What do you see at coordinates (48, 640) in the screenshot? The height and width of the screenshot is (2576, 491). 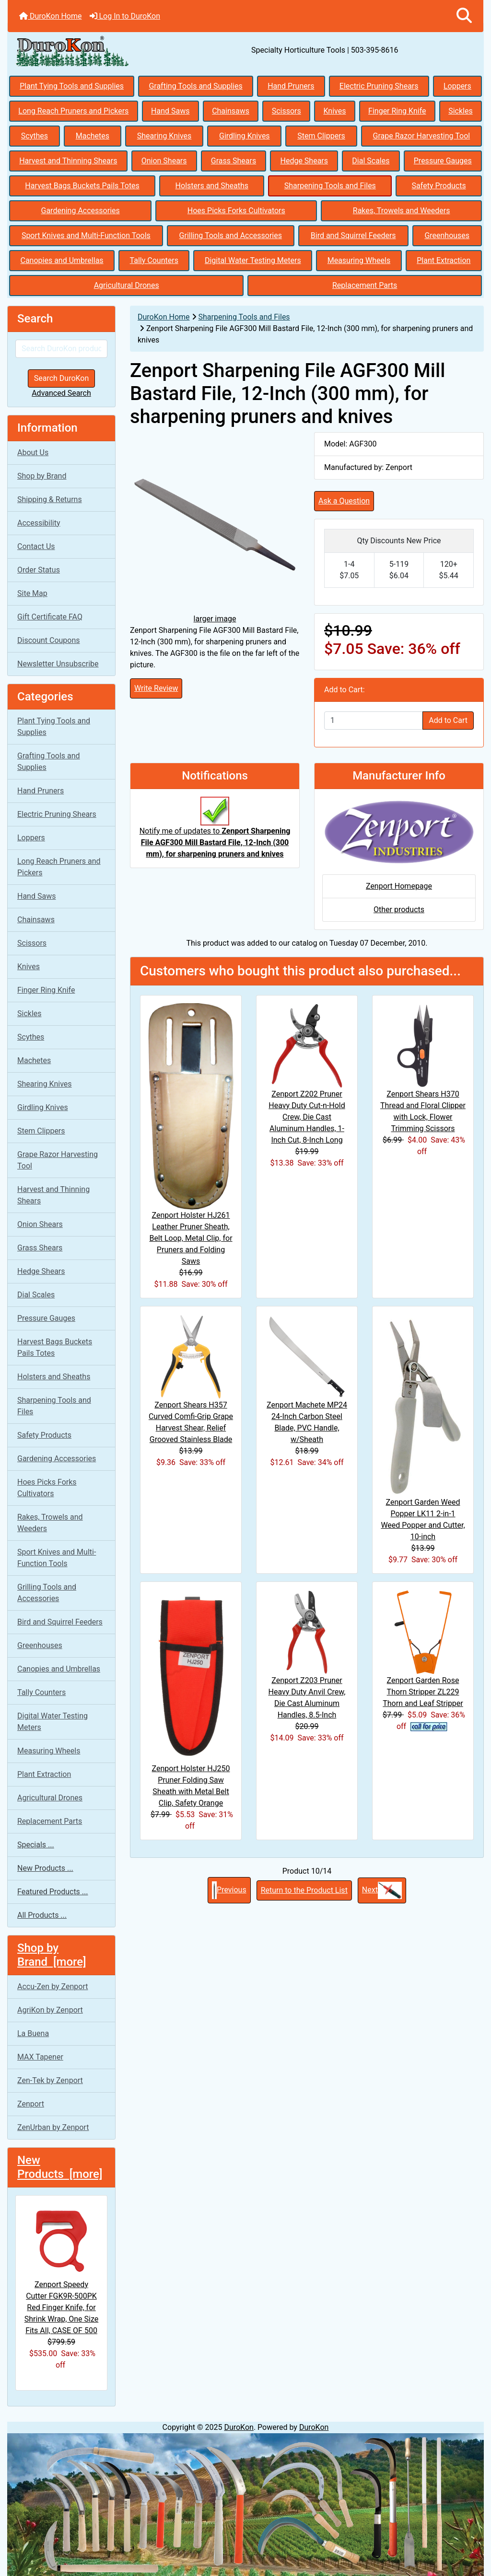 I see `Discount Coupons` at bounding box center [48, 640].